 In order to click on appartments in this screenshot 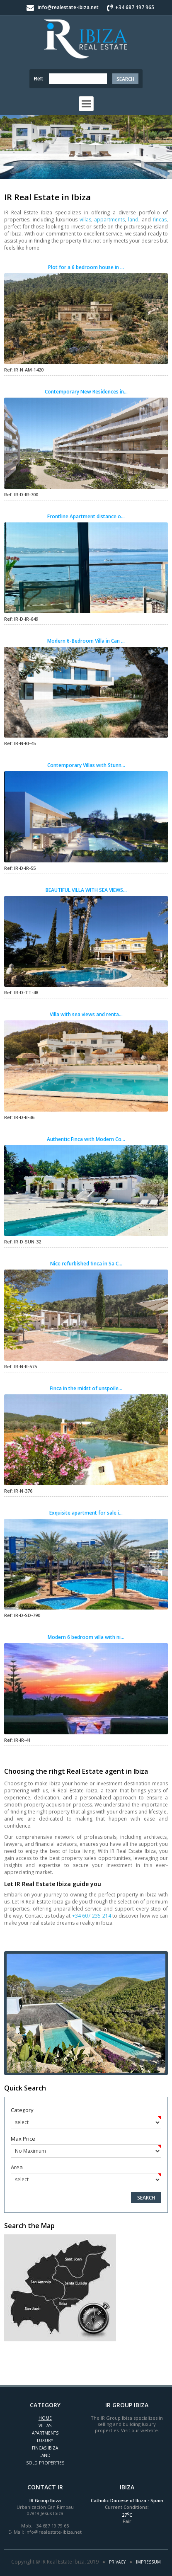, I will do `click(109, 219)`.